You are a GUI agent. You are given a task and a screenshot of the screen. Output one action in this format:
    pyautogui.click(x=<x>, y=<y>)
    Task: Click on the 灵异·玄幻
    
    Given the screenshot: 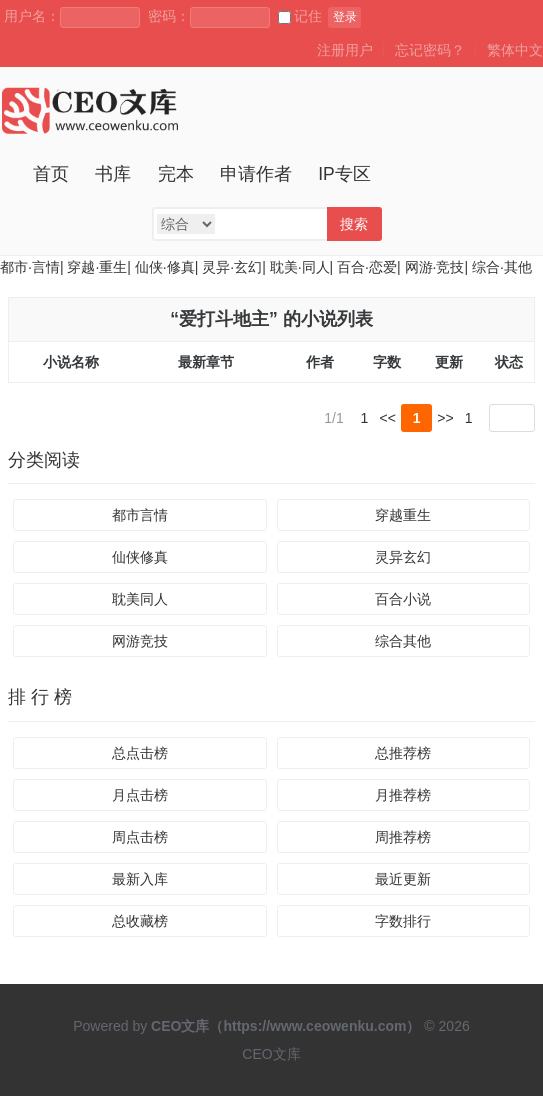 What is the action you would take?
    pyautogui.click(x=232, y=267)
    